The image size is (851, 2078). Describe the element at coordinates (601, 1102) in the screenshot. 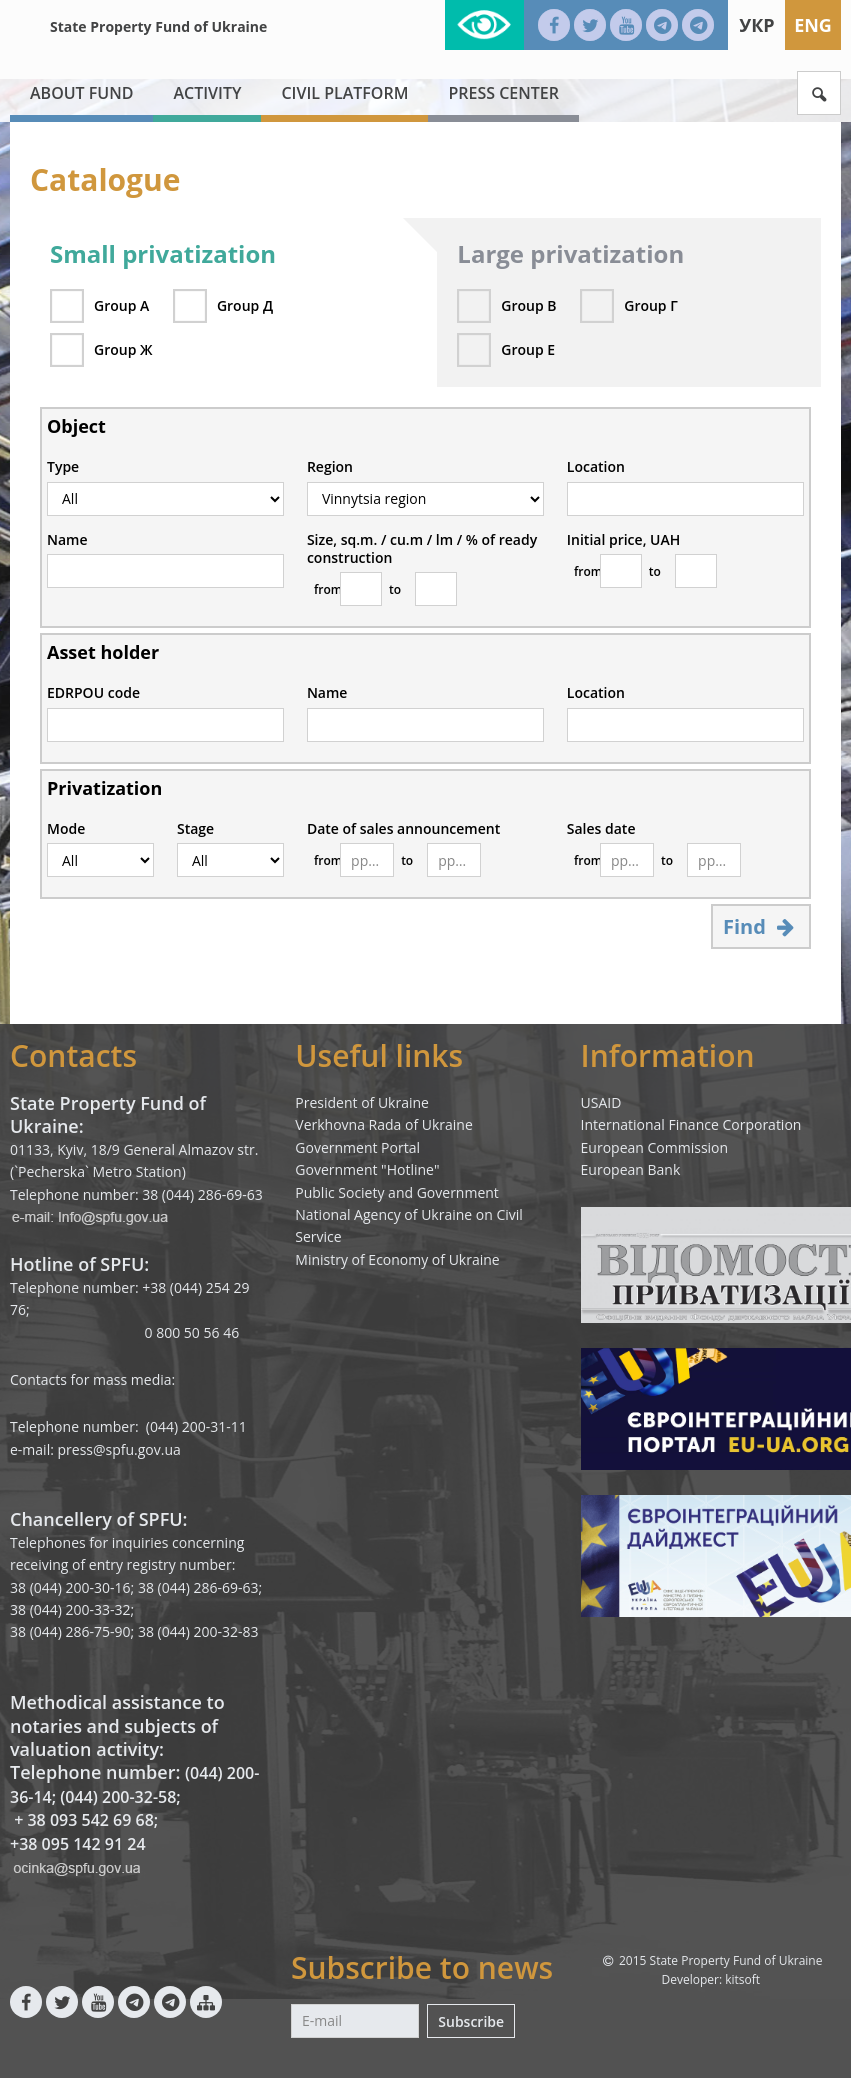

I see `USAID` at that location.